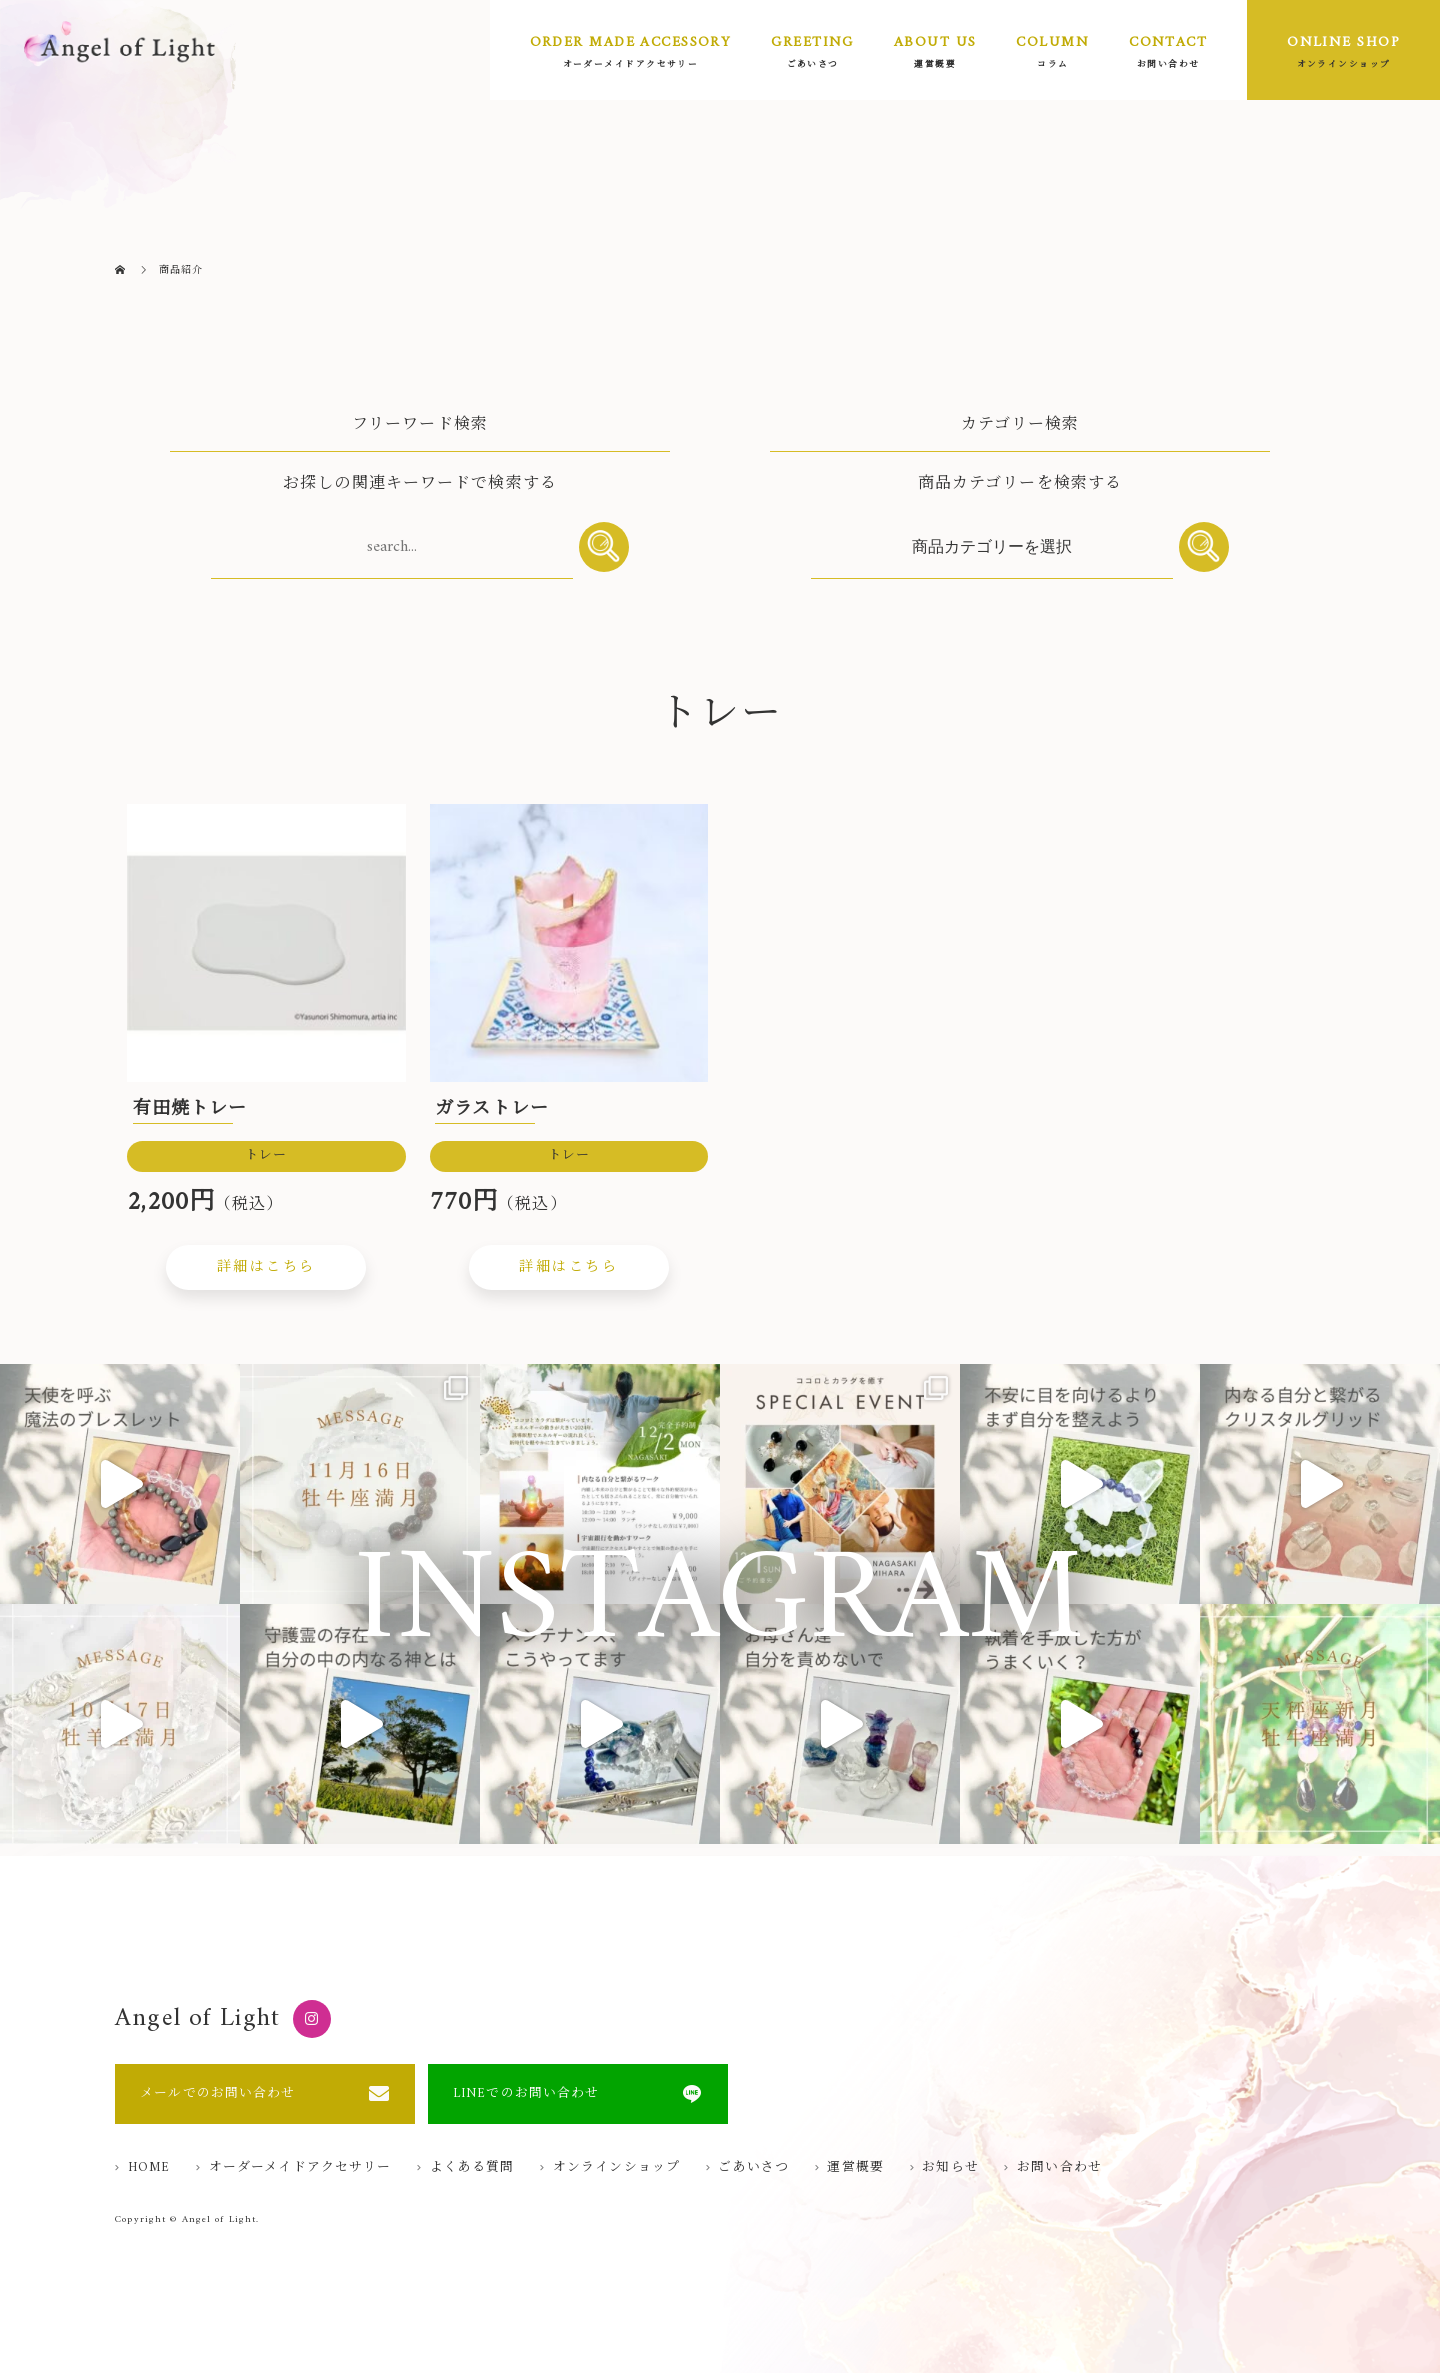 Image resolution: width=1440 pixels, height=2373 pixels. What do you see at coordinates (266, 1267) in the screenshot?
I see `詳細はこちら` at bounding box center [266, 1267].